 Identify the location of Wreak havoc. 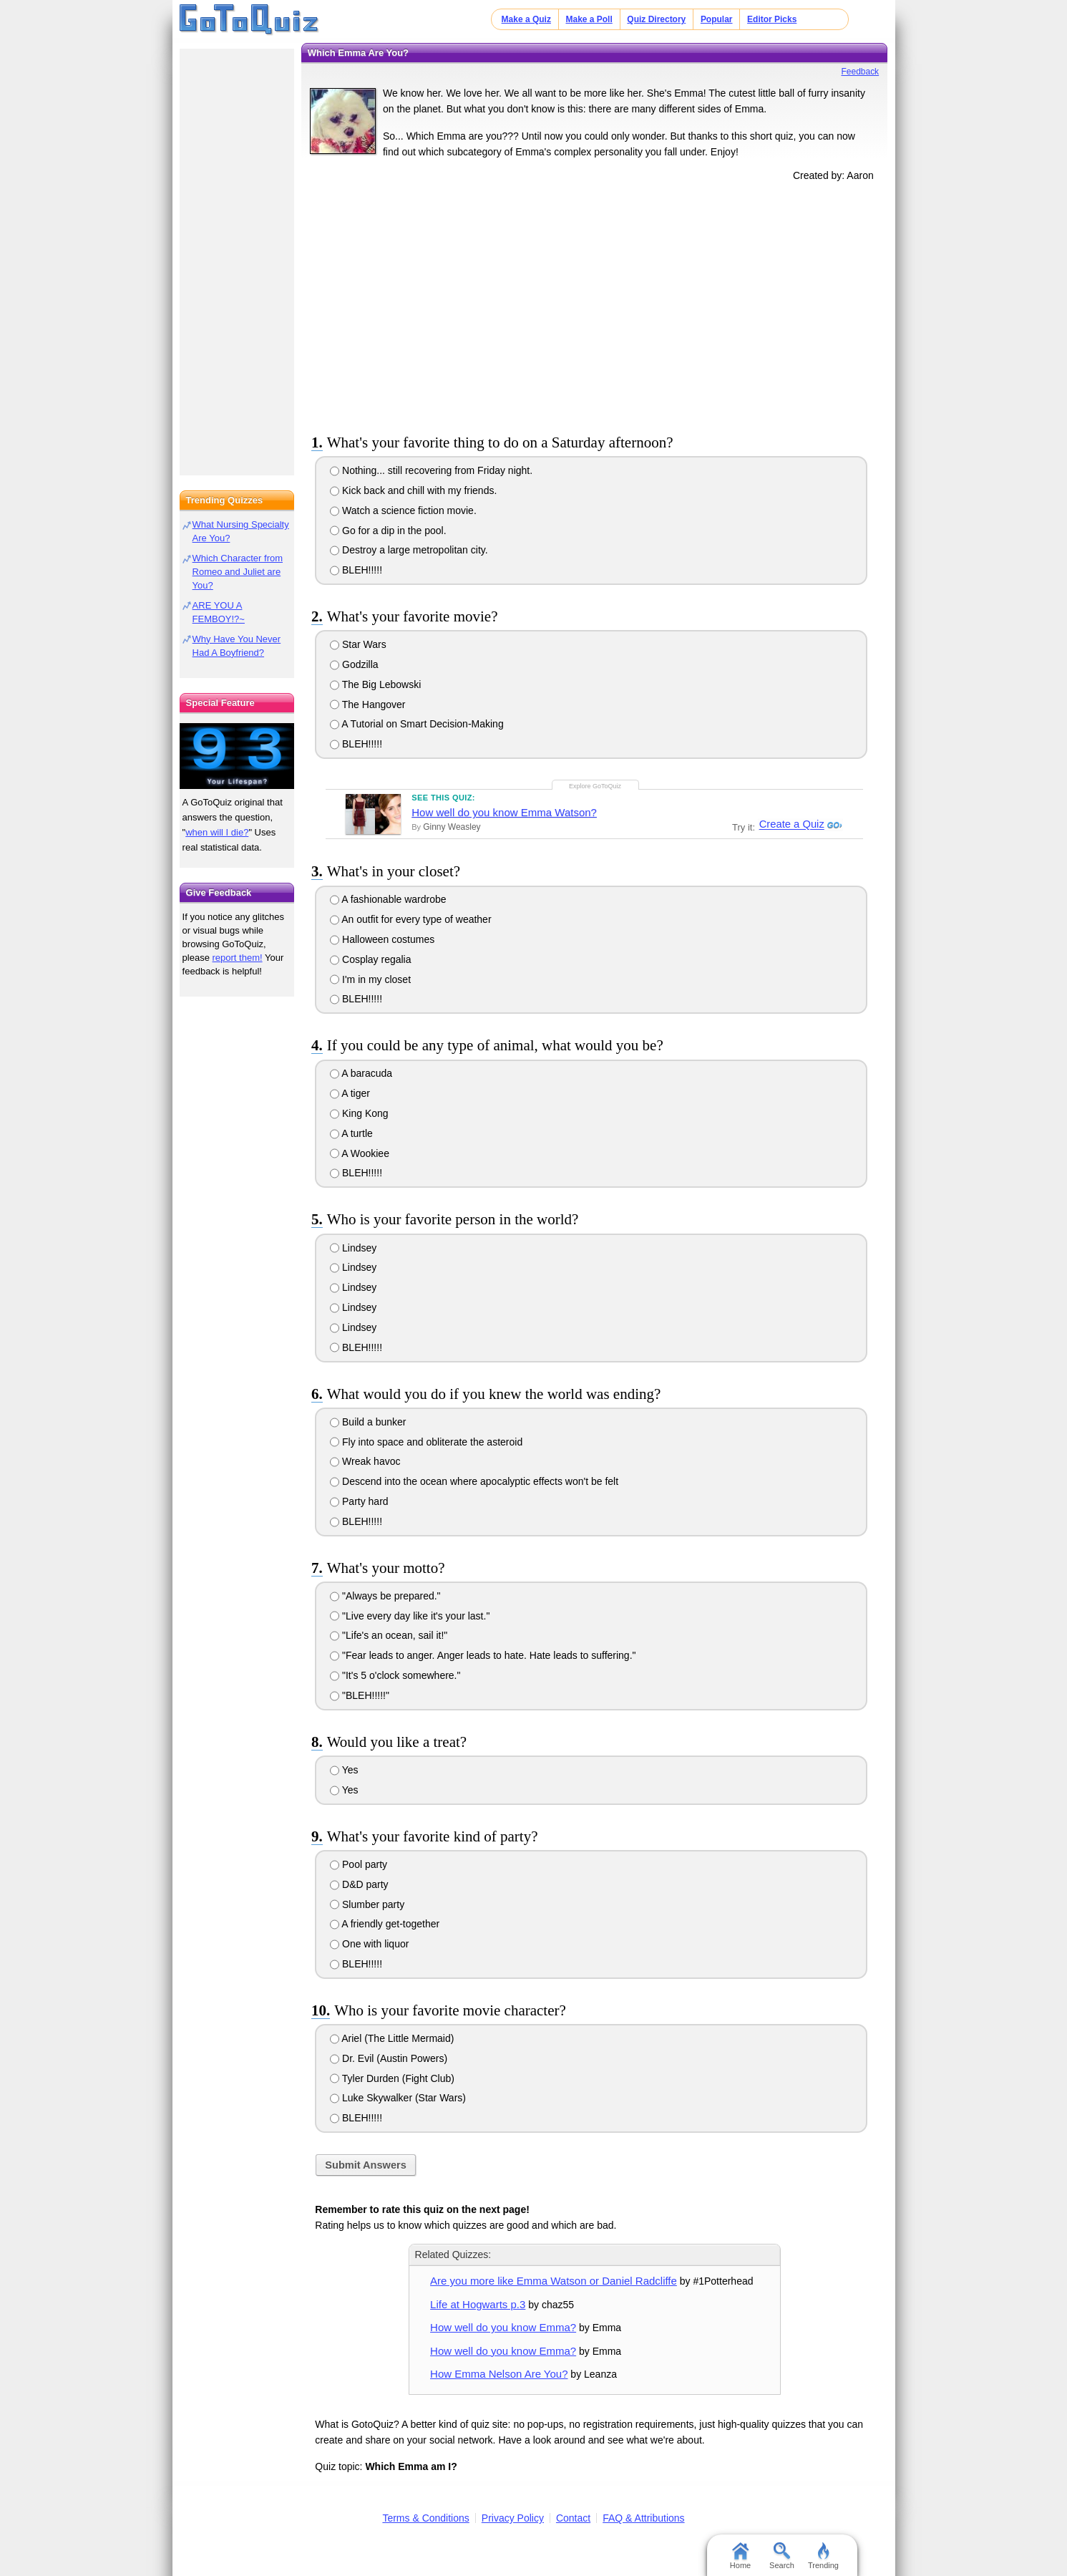
(365, 1461).